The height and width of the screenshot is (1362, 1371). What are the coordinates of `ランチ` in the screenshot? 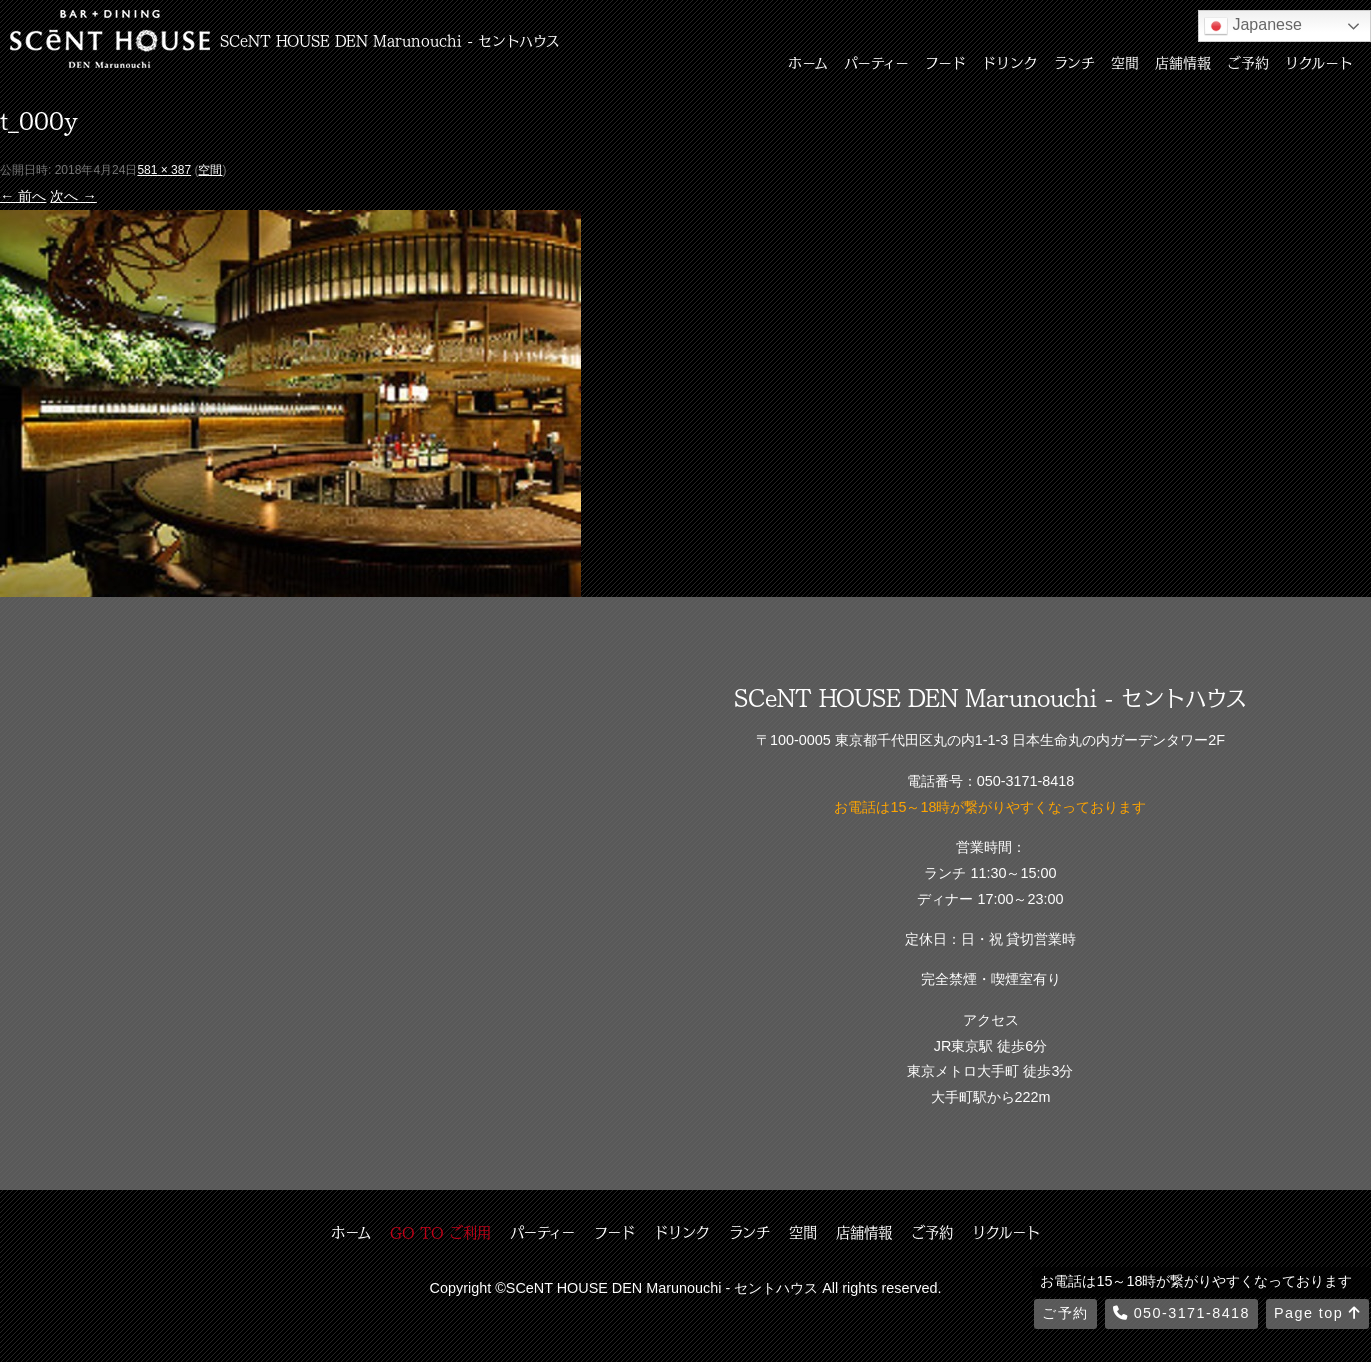 It's located at (1074, 62).